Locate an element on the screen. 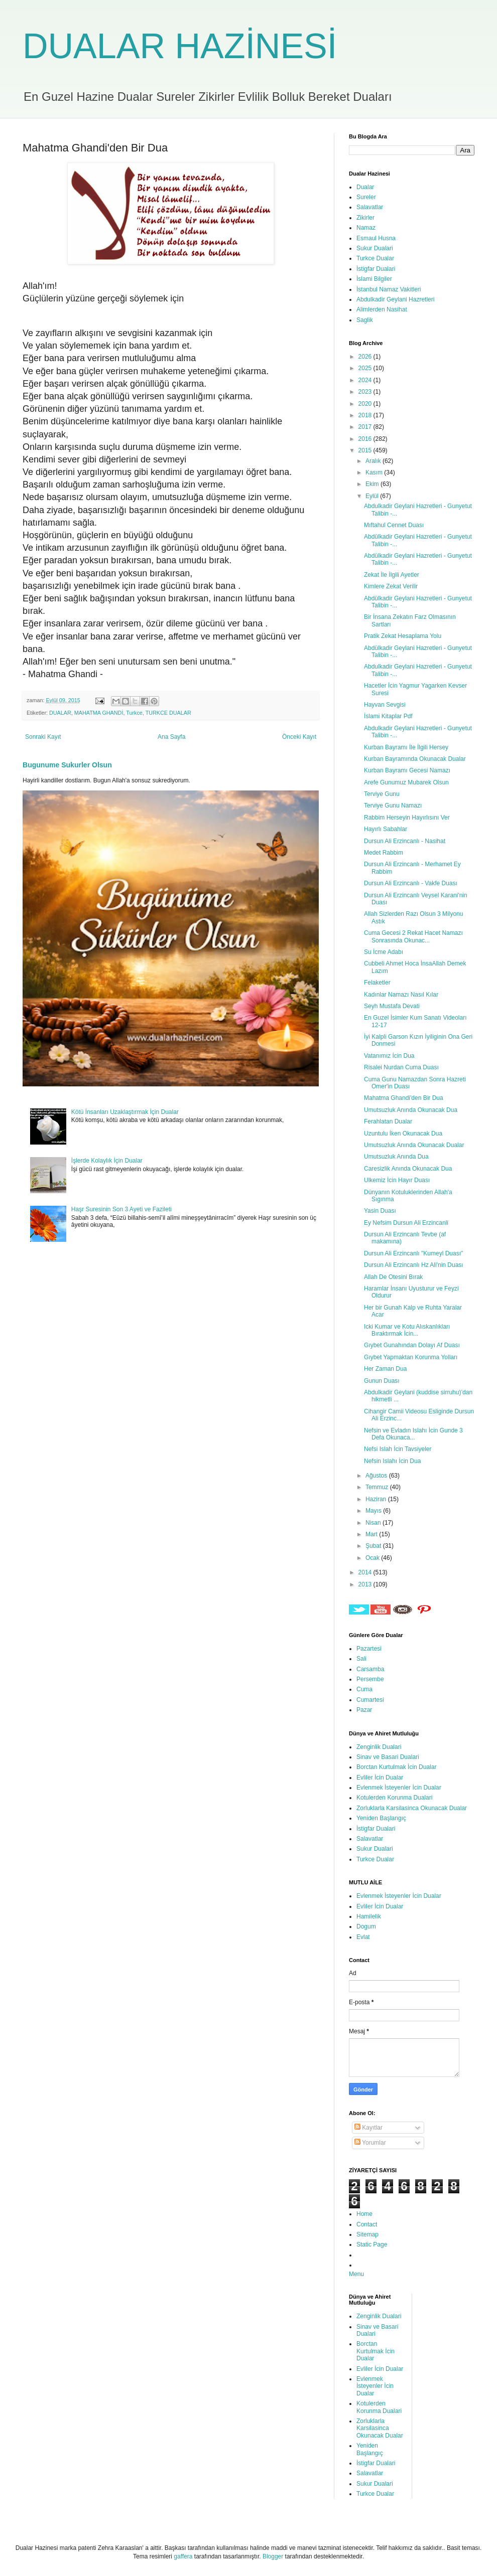 The image size is (497, 2576). Hayvan Sevgisi is located at coordinates (385, 704).